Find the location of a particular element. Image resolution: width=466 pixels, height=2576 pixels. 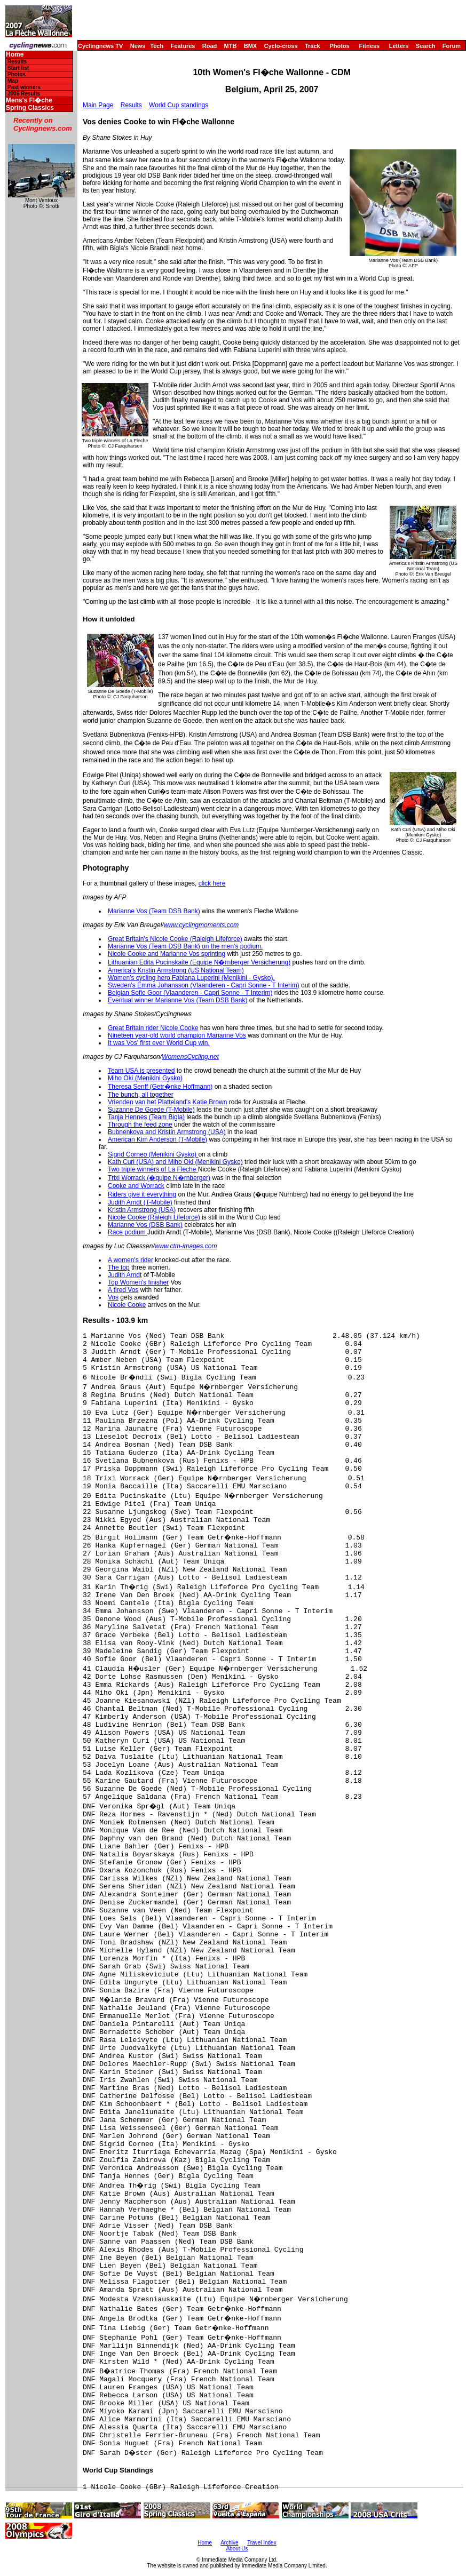

2006 Results is located at coordinates (23, 94).